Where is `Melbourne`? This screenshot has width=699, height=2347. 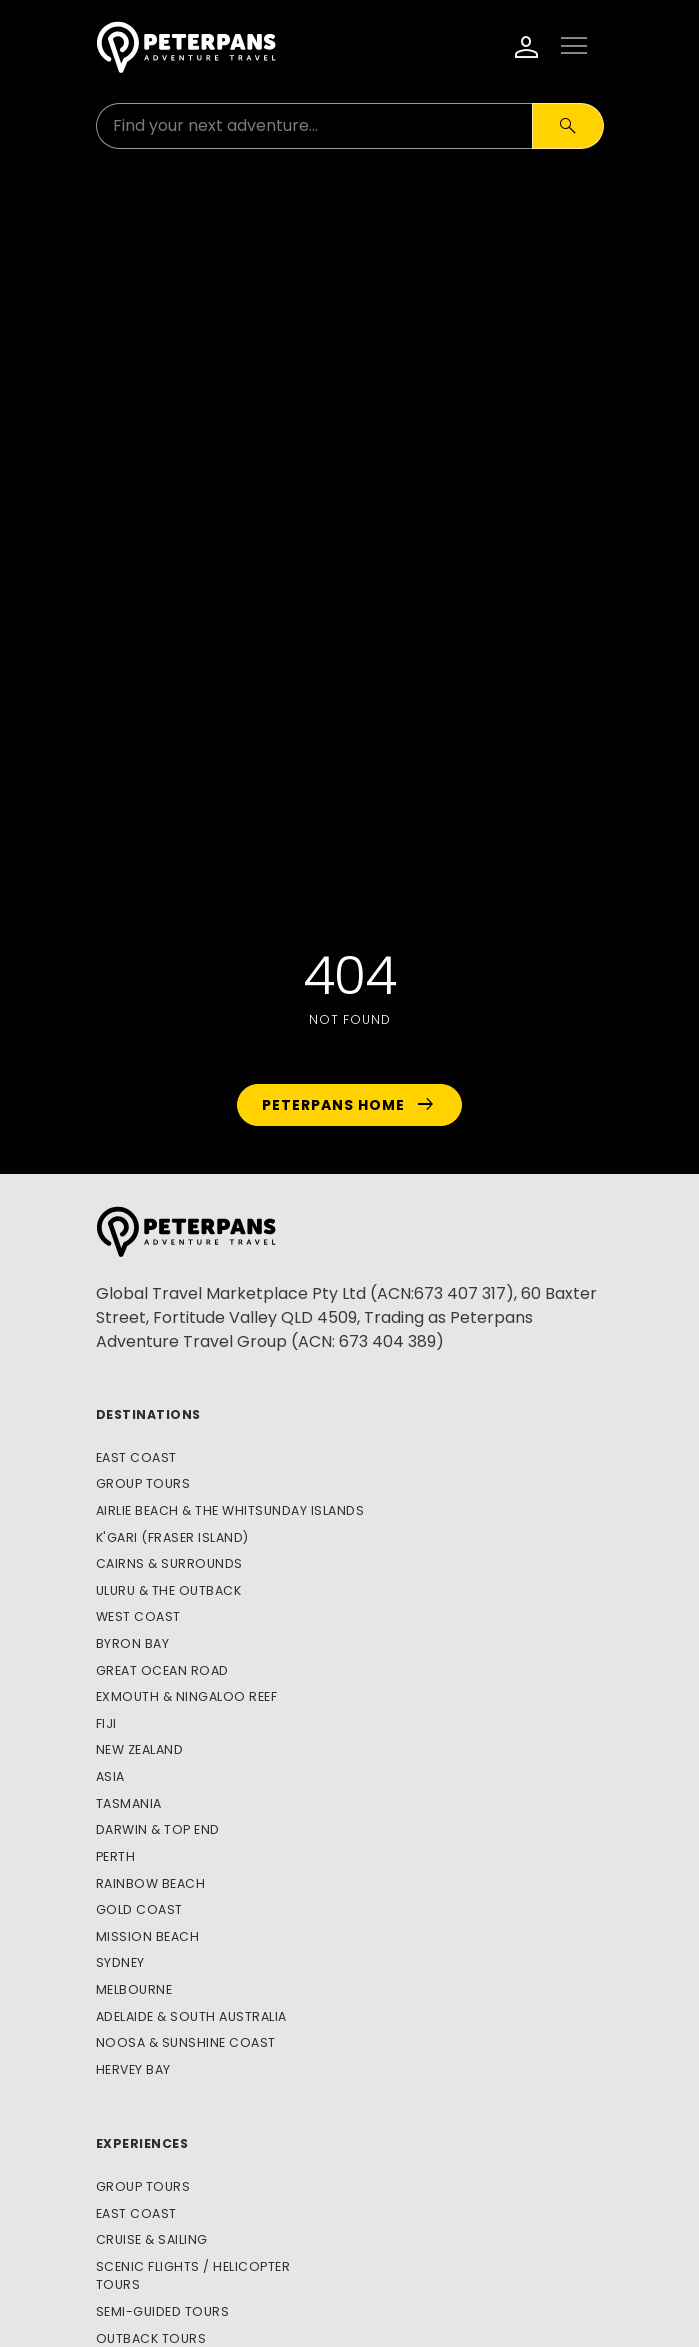 Melbourne is located at coordinates (134, 1989).